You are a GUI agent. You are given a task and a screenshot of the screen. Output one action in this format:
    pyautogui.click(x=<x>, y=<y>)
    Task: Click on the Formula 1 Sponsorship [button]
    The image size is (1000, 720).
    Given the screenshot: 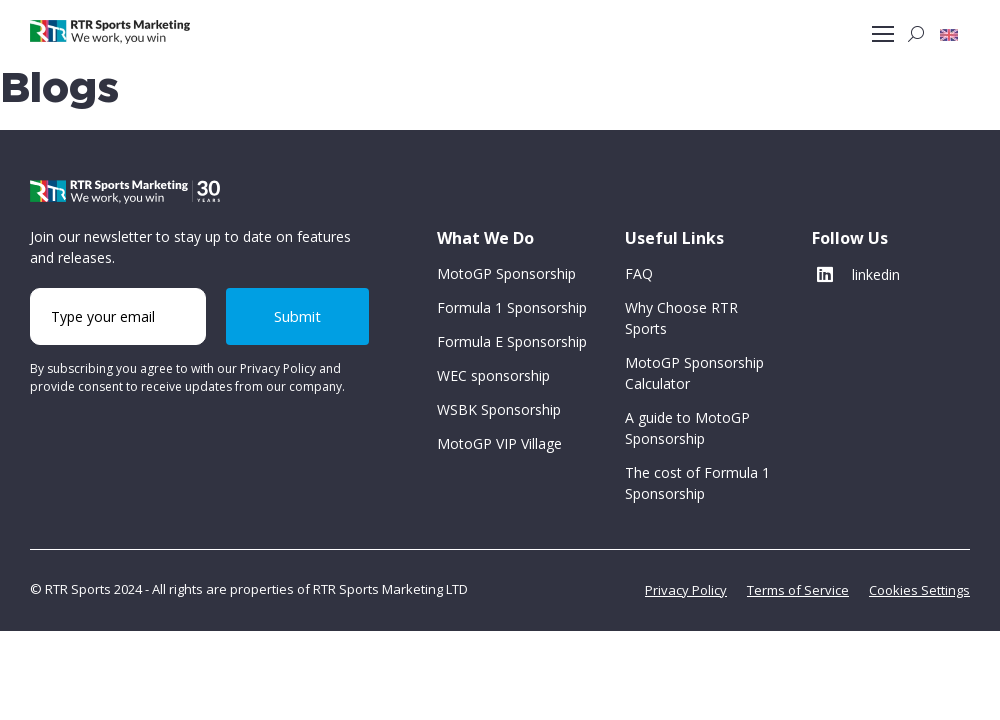 What is the action you would take?
    pyautogui.click(x=512, y=307)
    